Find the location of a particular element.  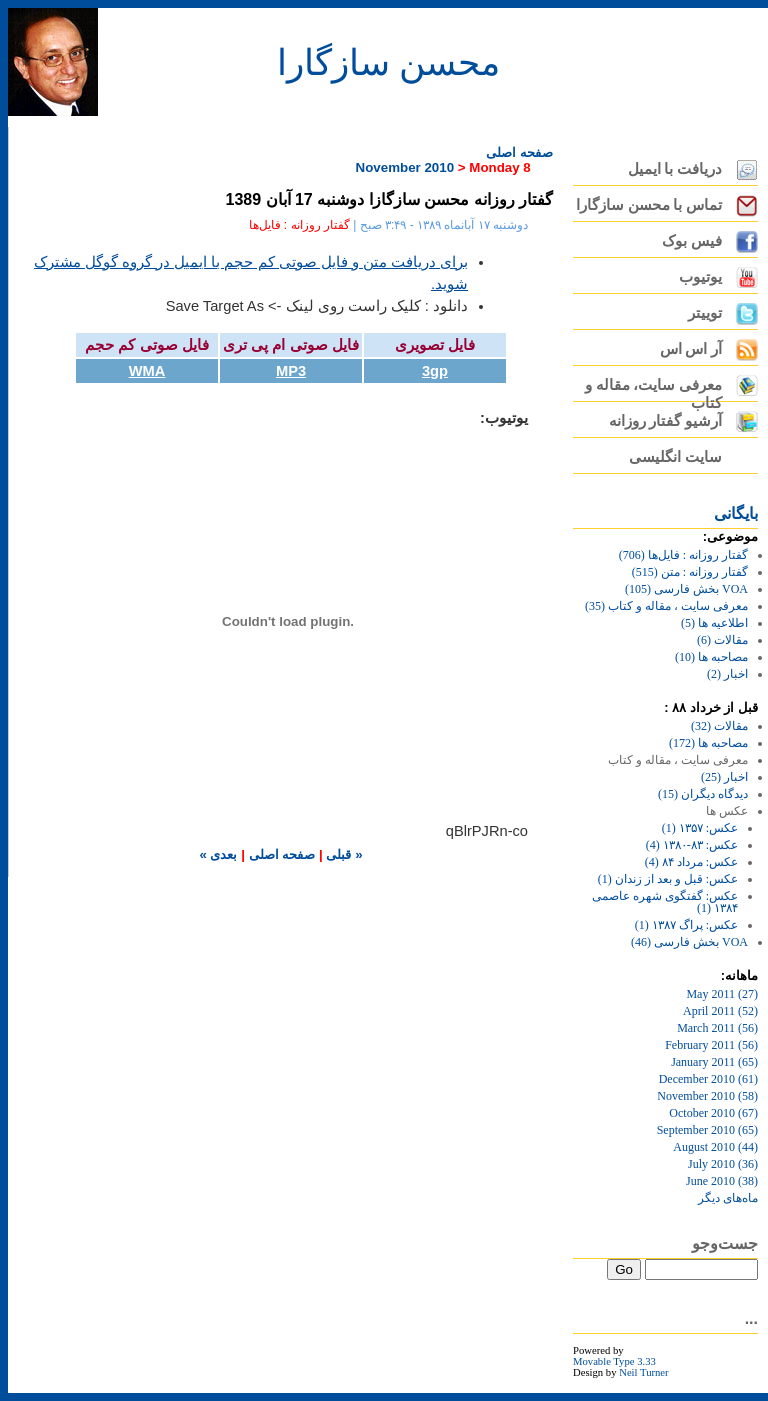

Neil Turner is located at coordinates (643, 1372).